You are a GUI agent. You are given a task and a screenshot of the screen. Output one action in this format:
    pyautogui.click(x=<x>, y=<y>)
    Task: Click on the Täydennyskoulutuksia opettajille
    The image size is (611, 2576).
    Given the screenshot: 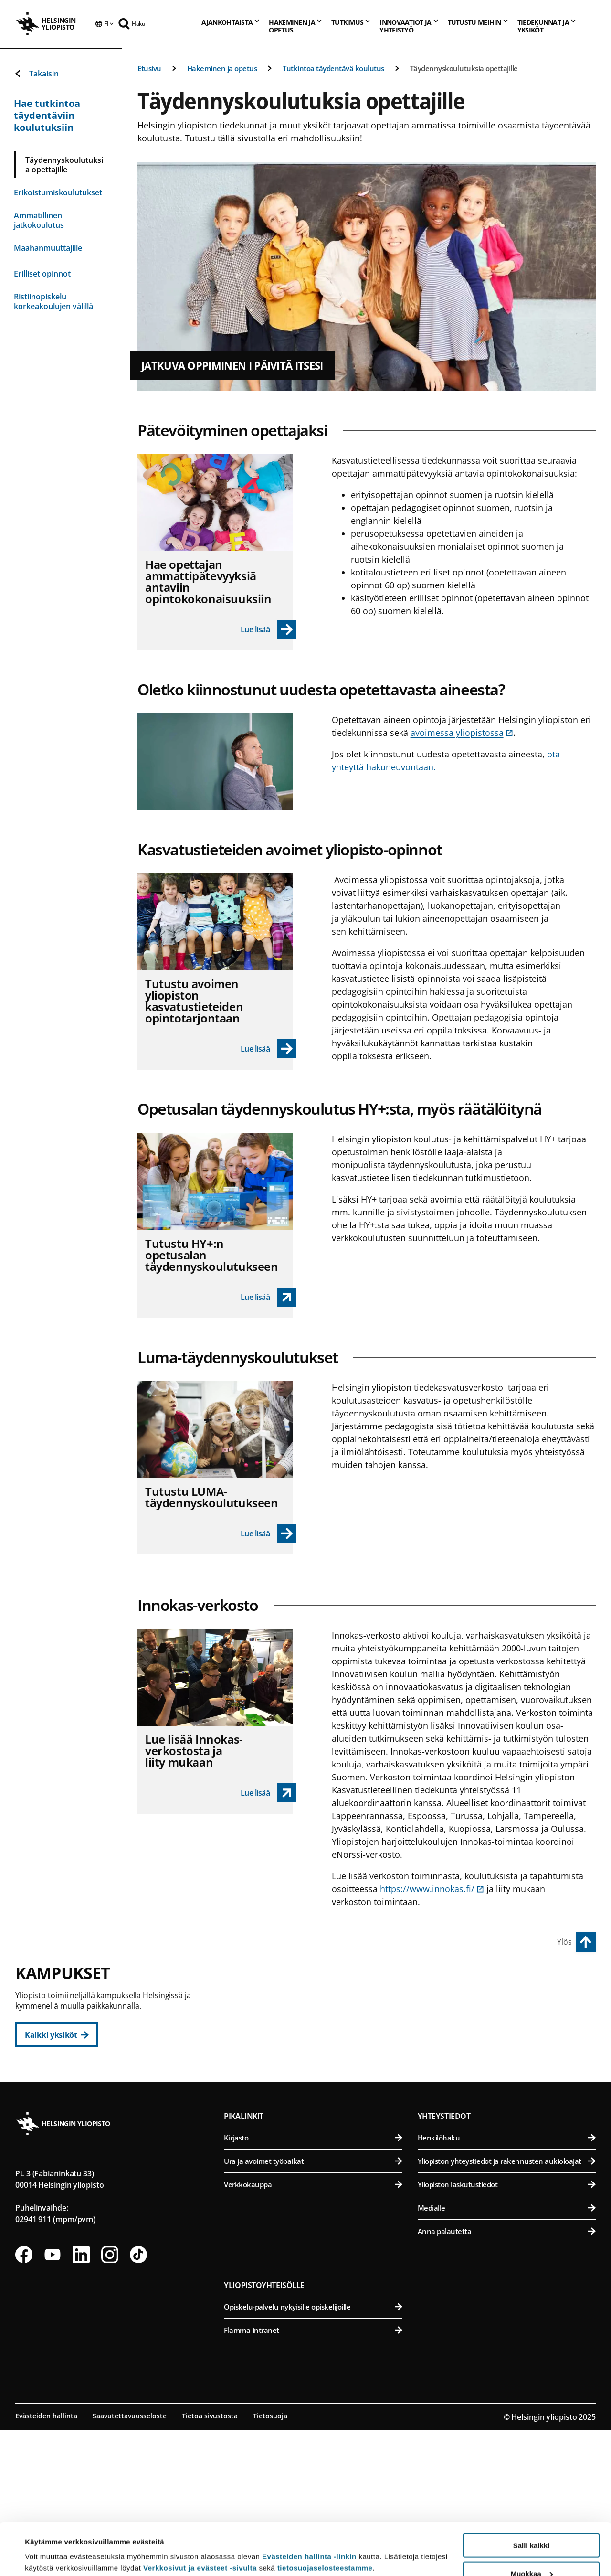 What is the action you would take?
    pyautogui.click(x=464, y=68)
    